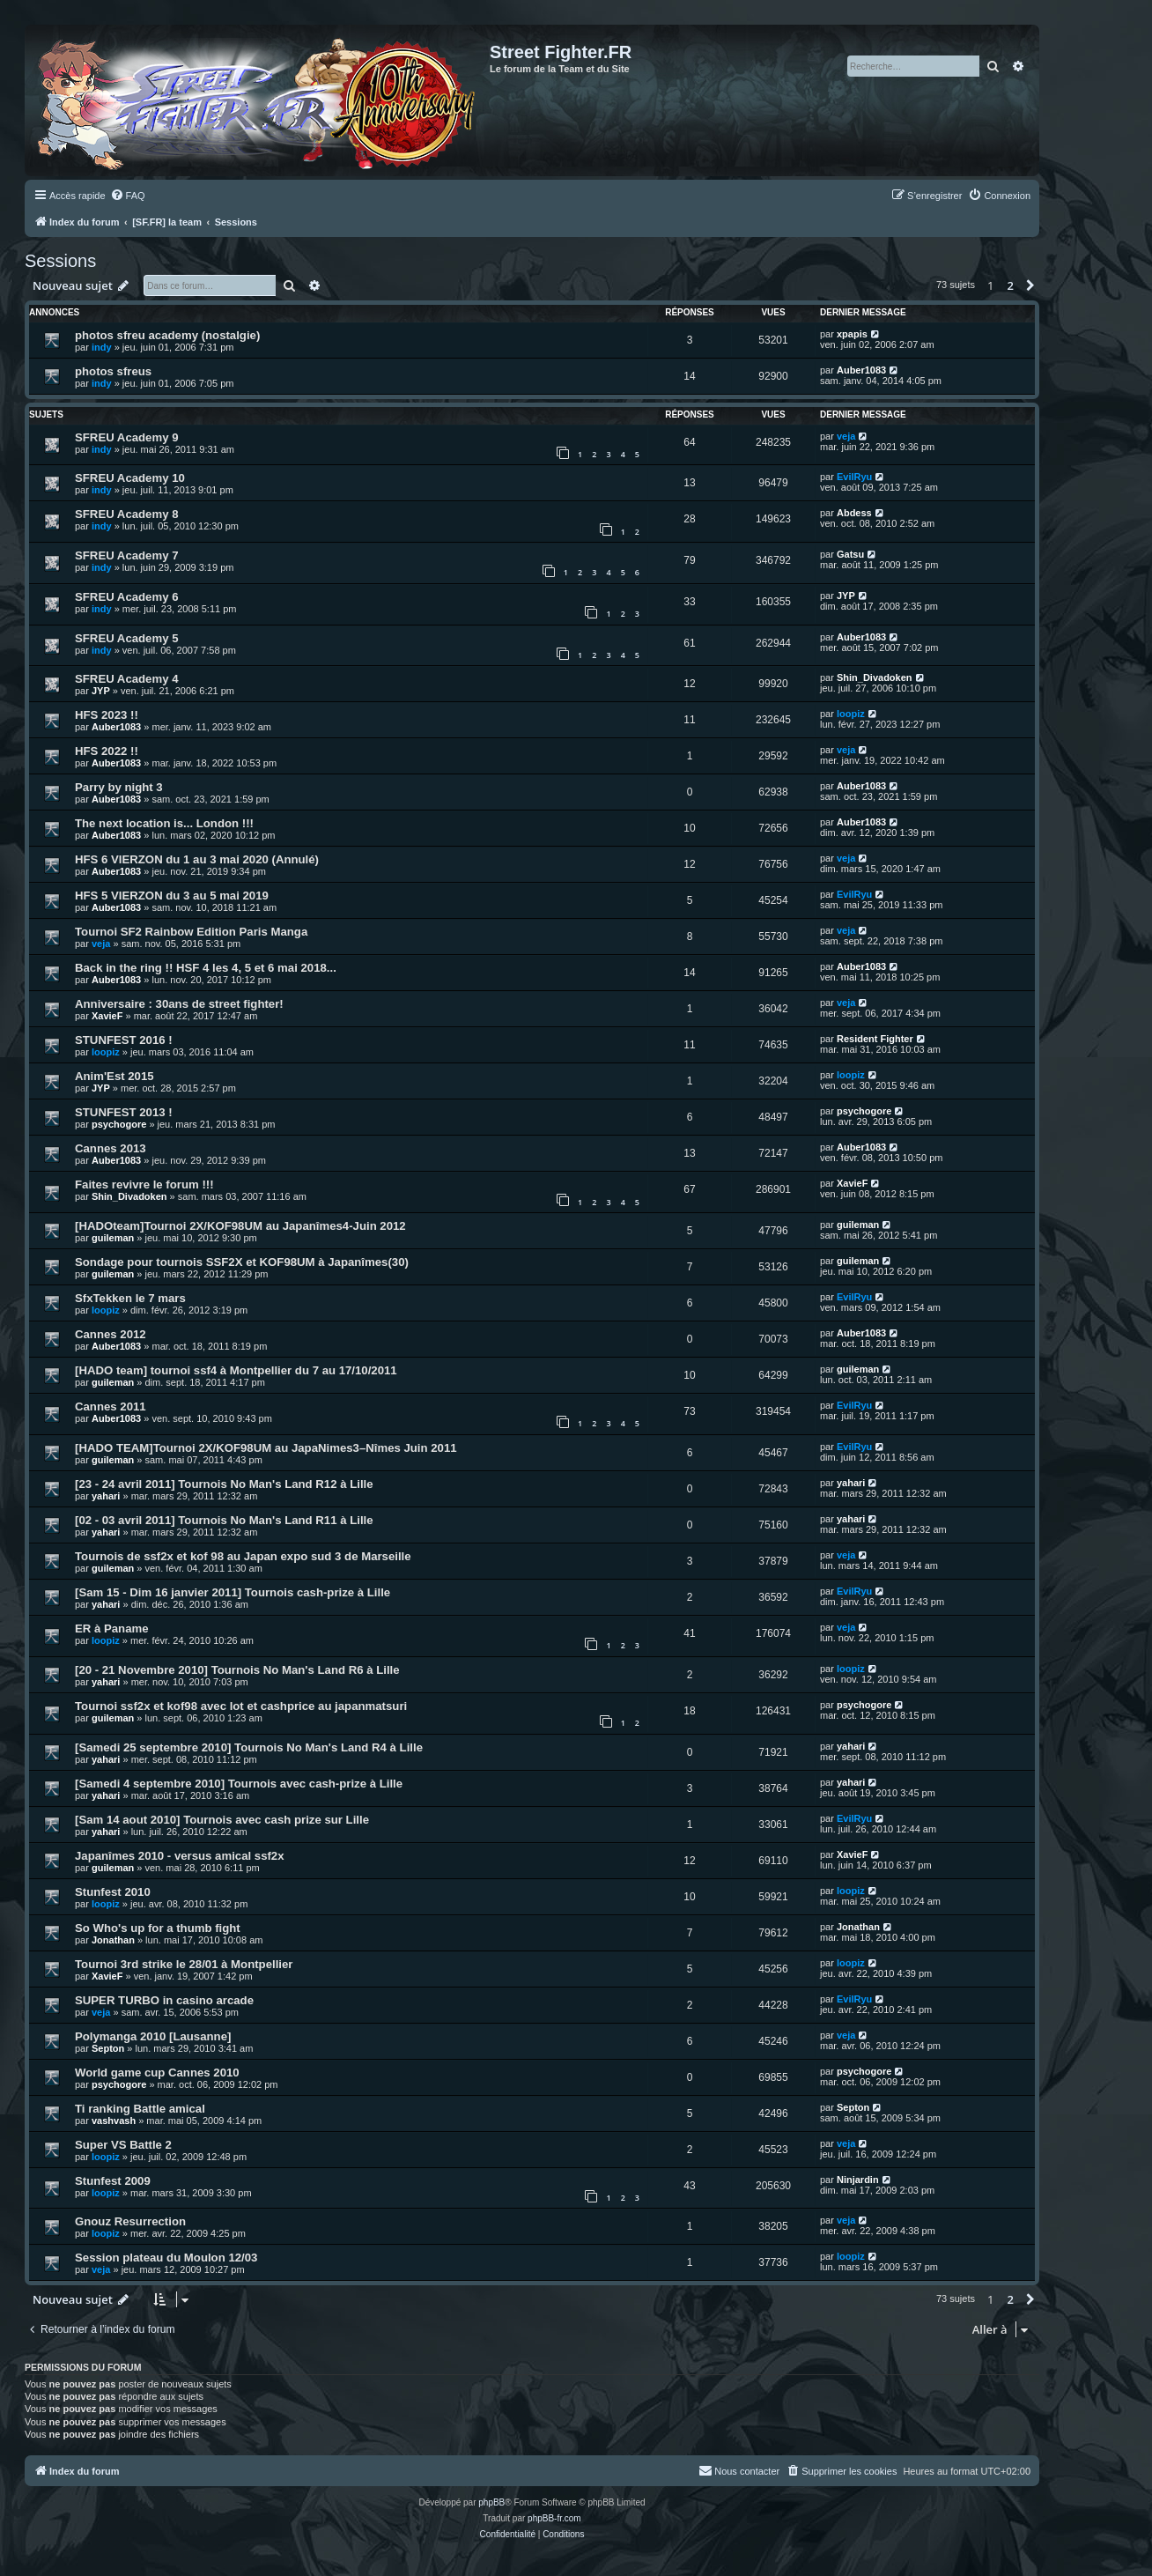 This screenshot has height=2576, width=1152. Describe the element at coordinates (130, 478) in the screenshot. I see `SFREU Academy 10` at that location.